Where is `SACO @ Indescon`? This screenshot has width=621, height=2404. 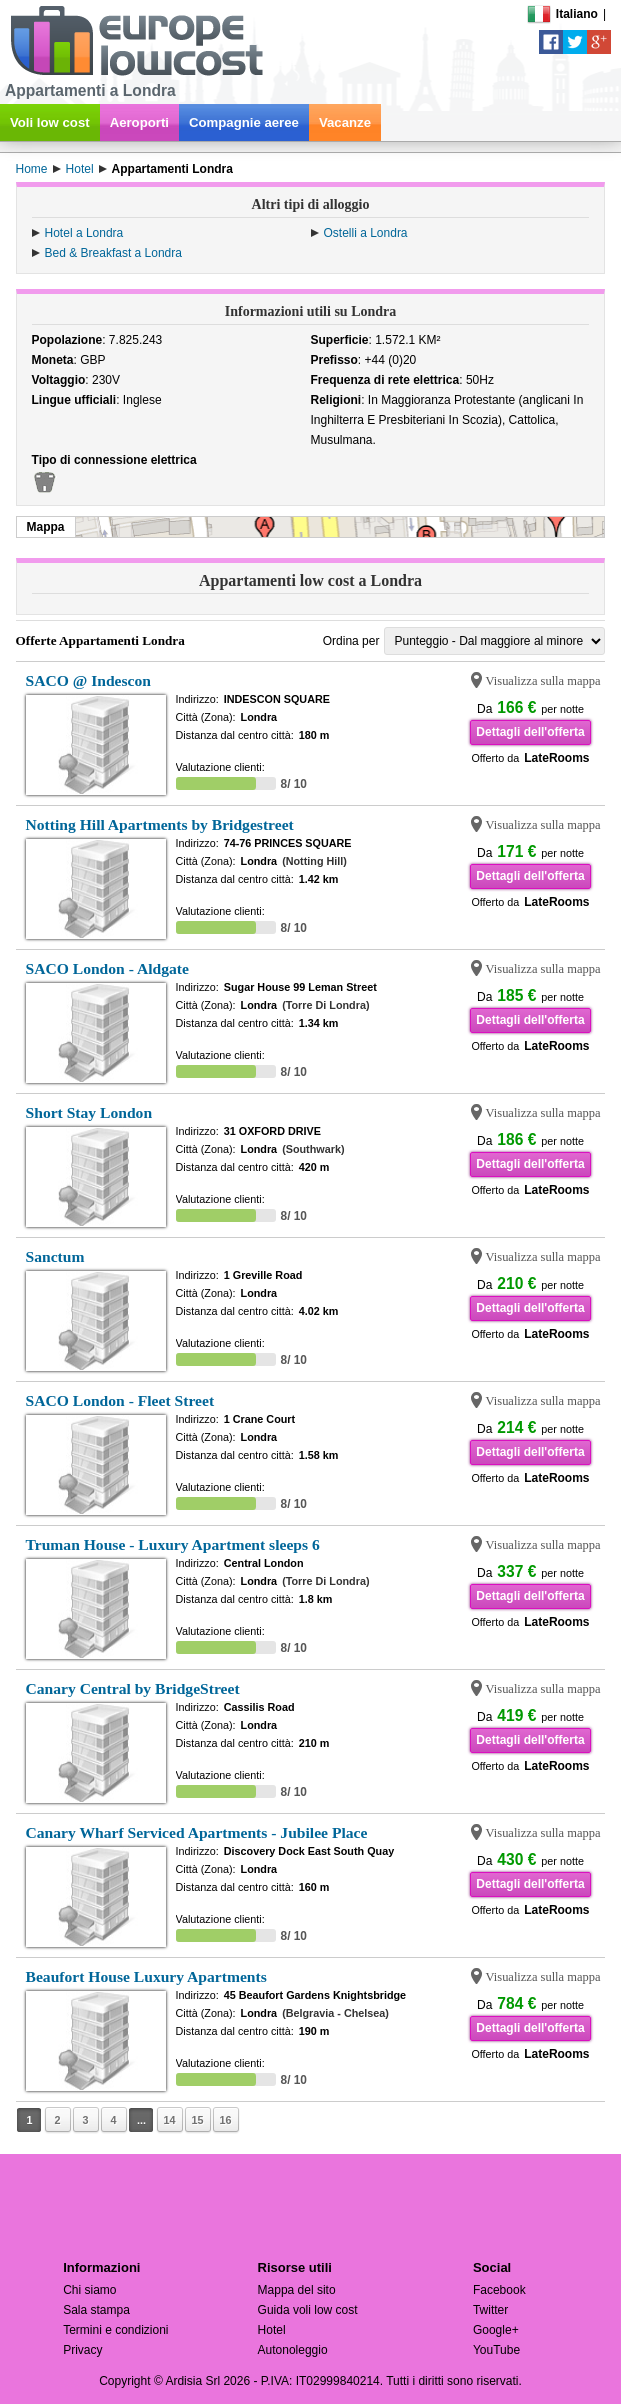
SACO @ Indescon is located at coordinates (88, 680).